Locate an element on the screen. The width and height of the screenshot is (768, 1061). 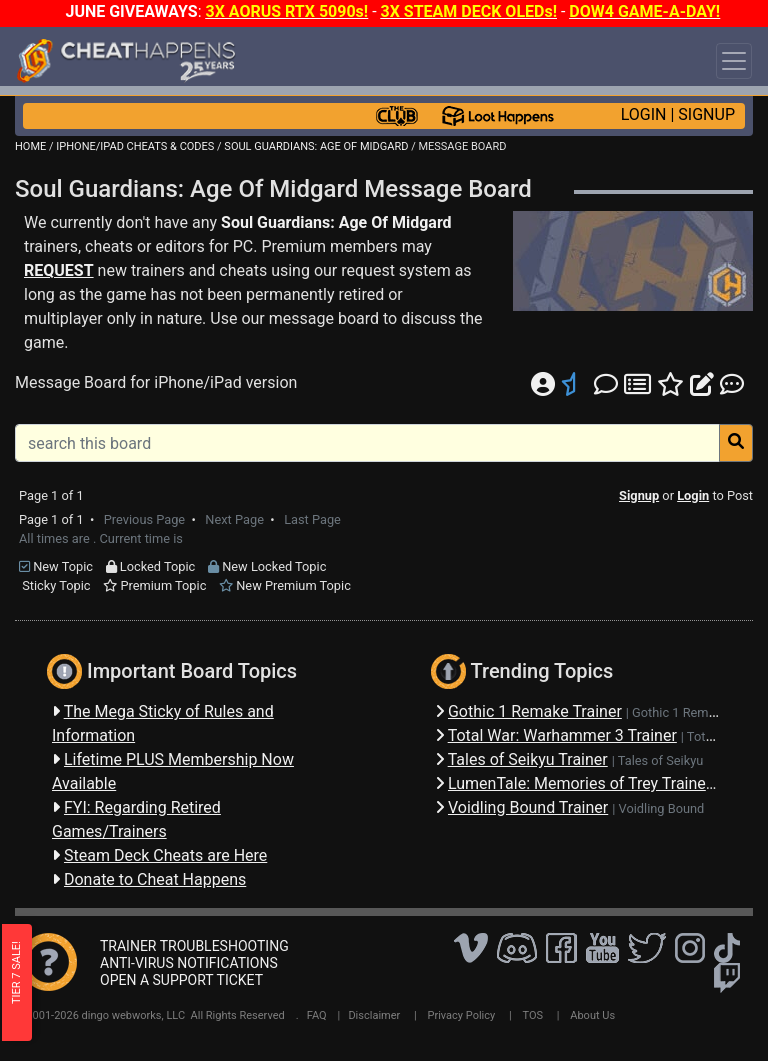
TOS is located at coordinates (532, 1015).